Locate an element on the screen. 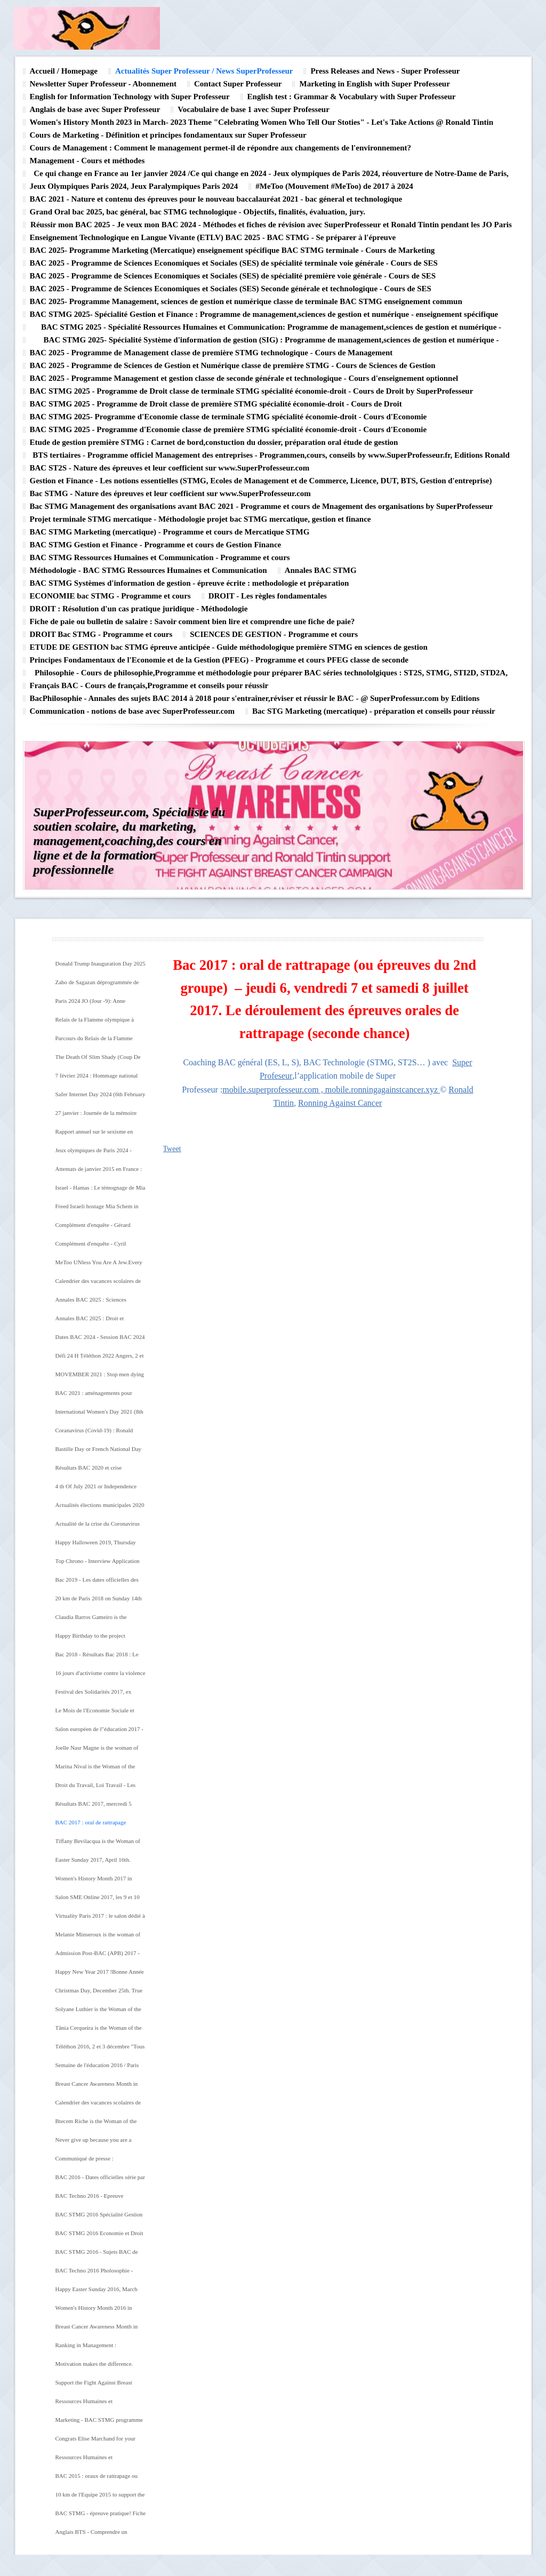 This screenshot has width=546, height=2576. Actualités Super Professeur / News SuperProfesseur is located at coordinates (204, 71).